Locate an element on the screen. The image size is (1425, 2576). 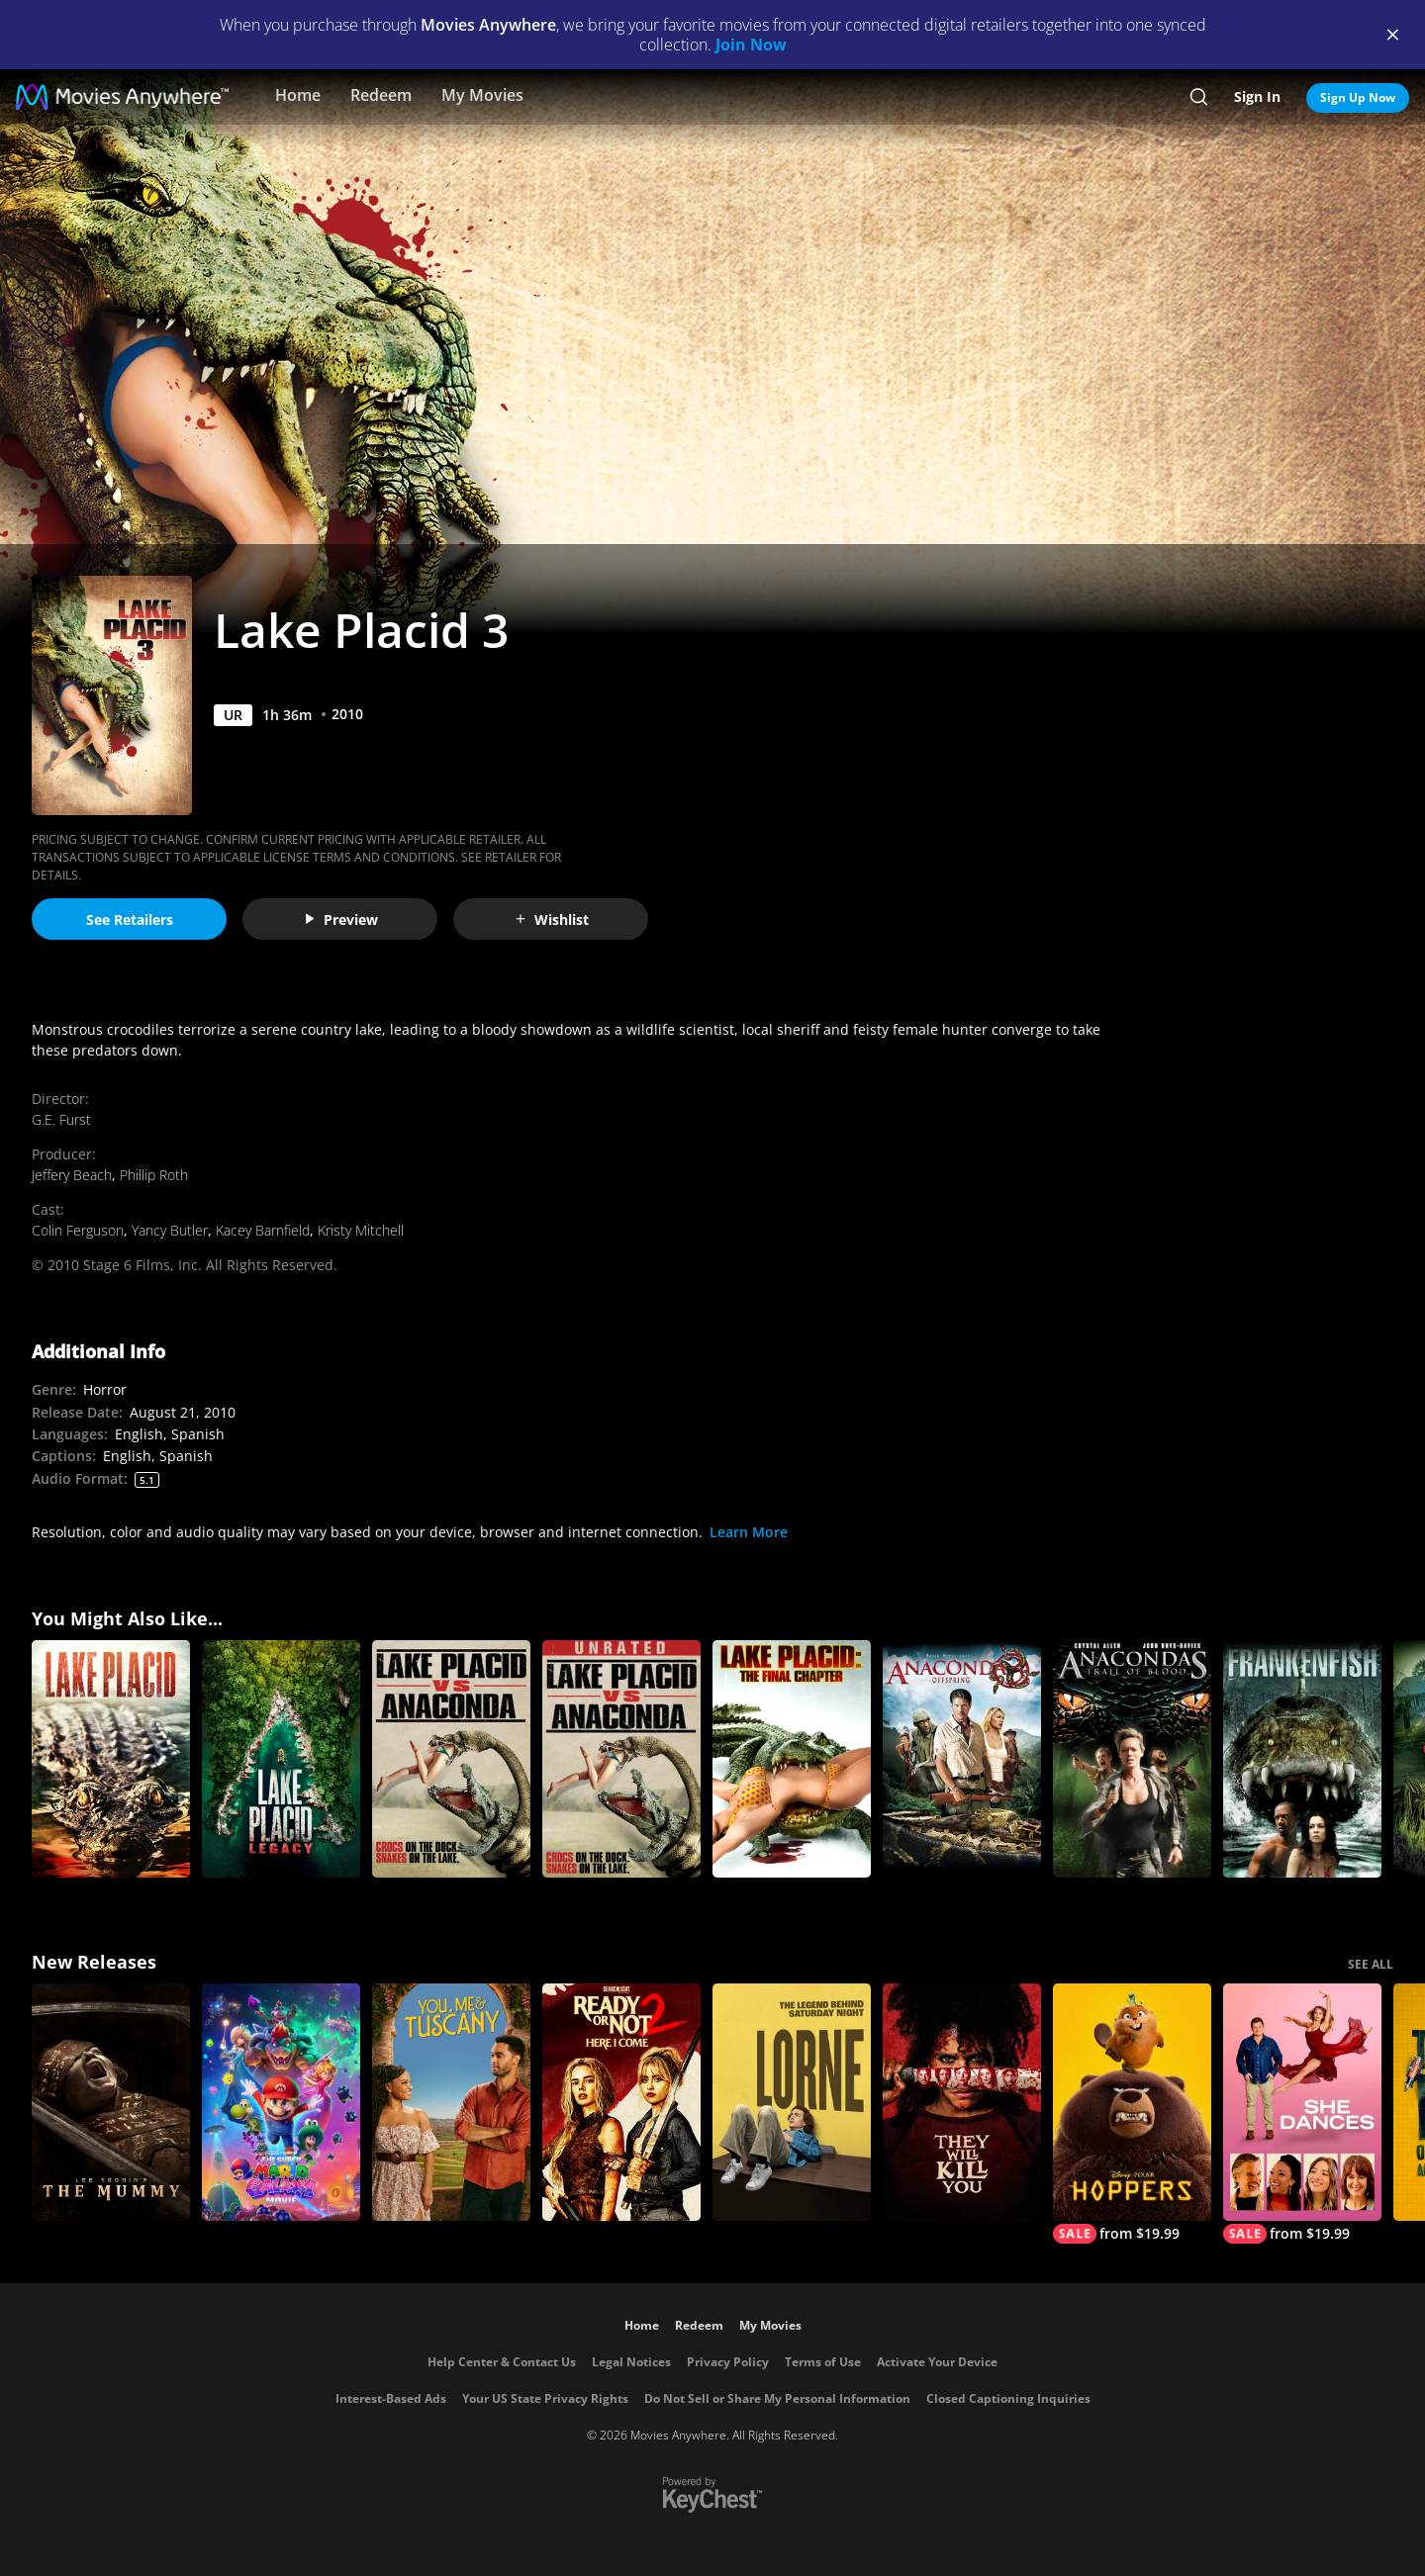
[Anaconda 3: Offspring] is located at coordinates (962, 1759).